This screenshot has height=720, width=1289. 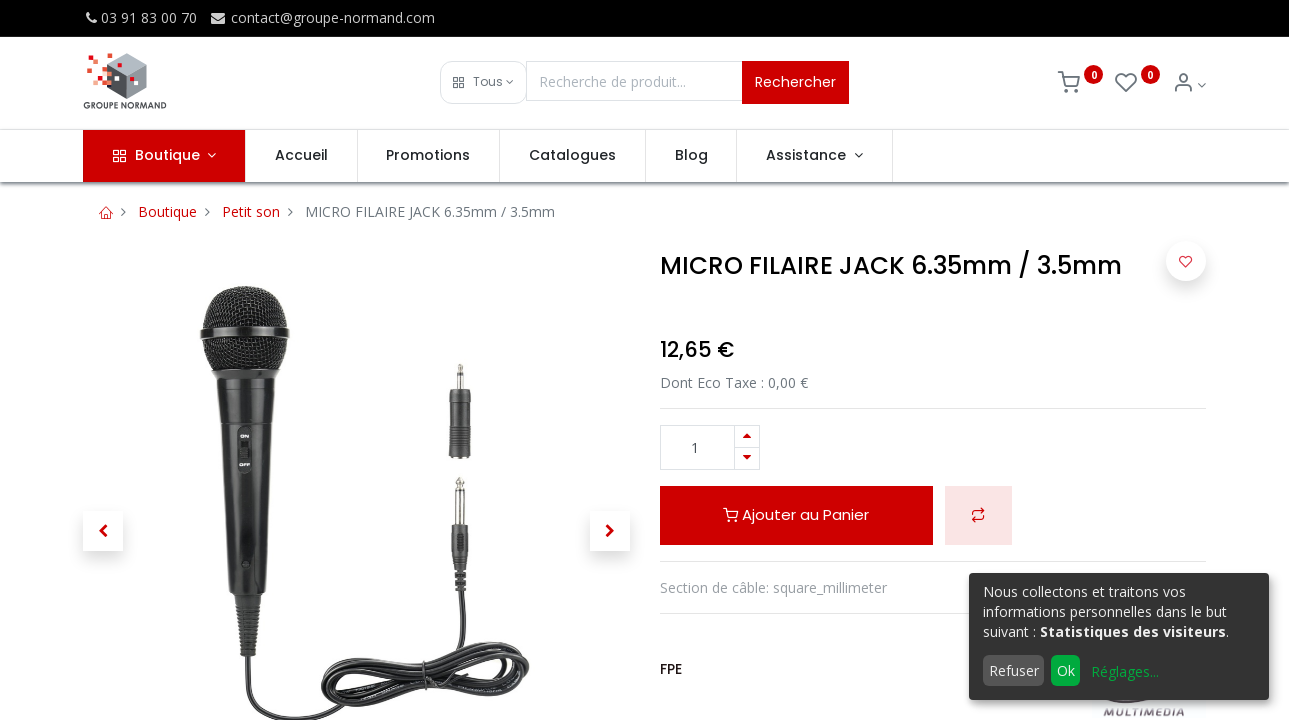 What do you see at coordinates (251, 211) in the screenshot?
I see `Petit son` at bounding box center [251, 211].